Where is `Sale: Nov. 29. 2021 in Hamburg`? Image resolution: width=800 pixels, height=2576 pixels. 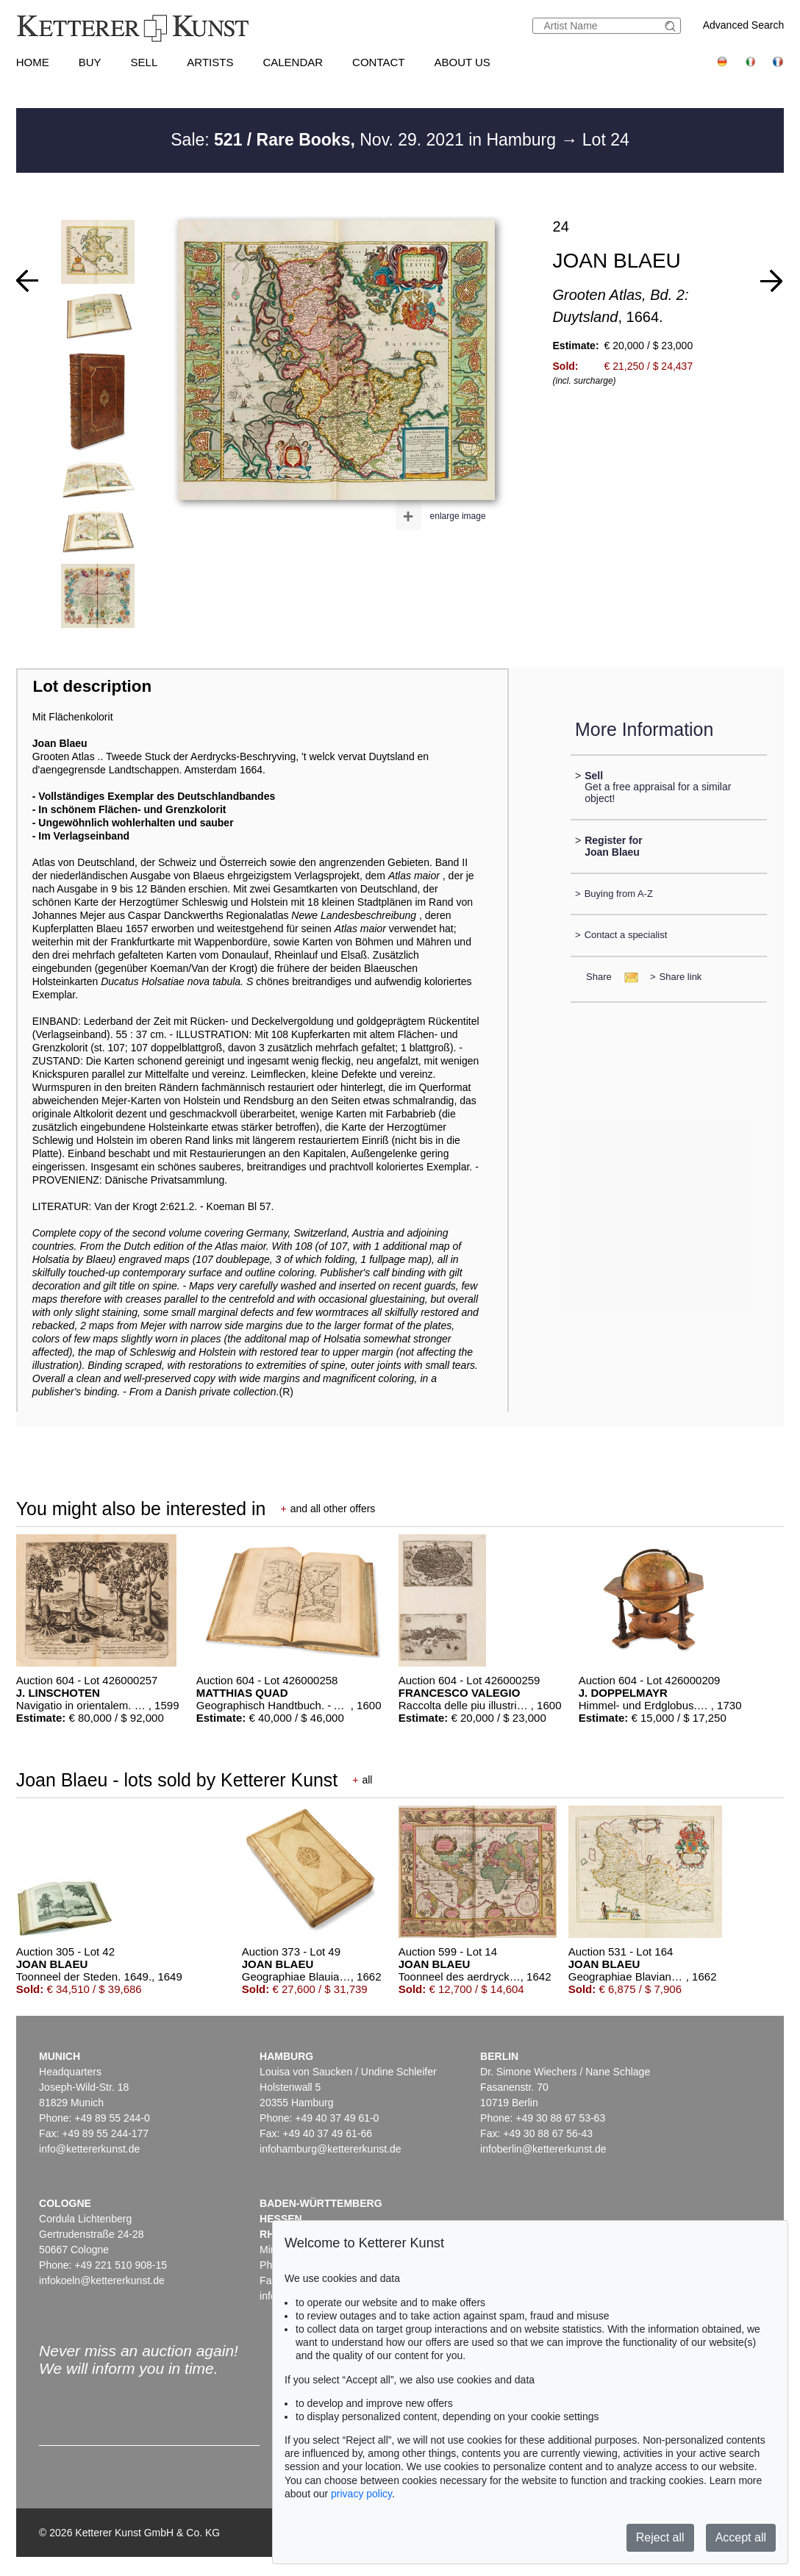 Sale: Nov. 29. 2021 in Hamburg is located at coordinates (365, 139).